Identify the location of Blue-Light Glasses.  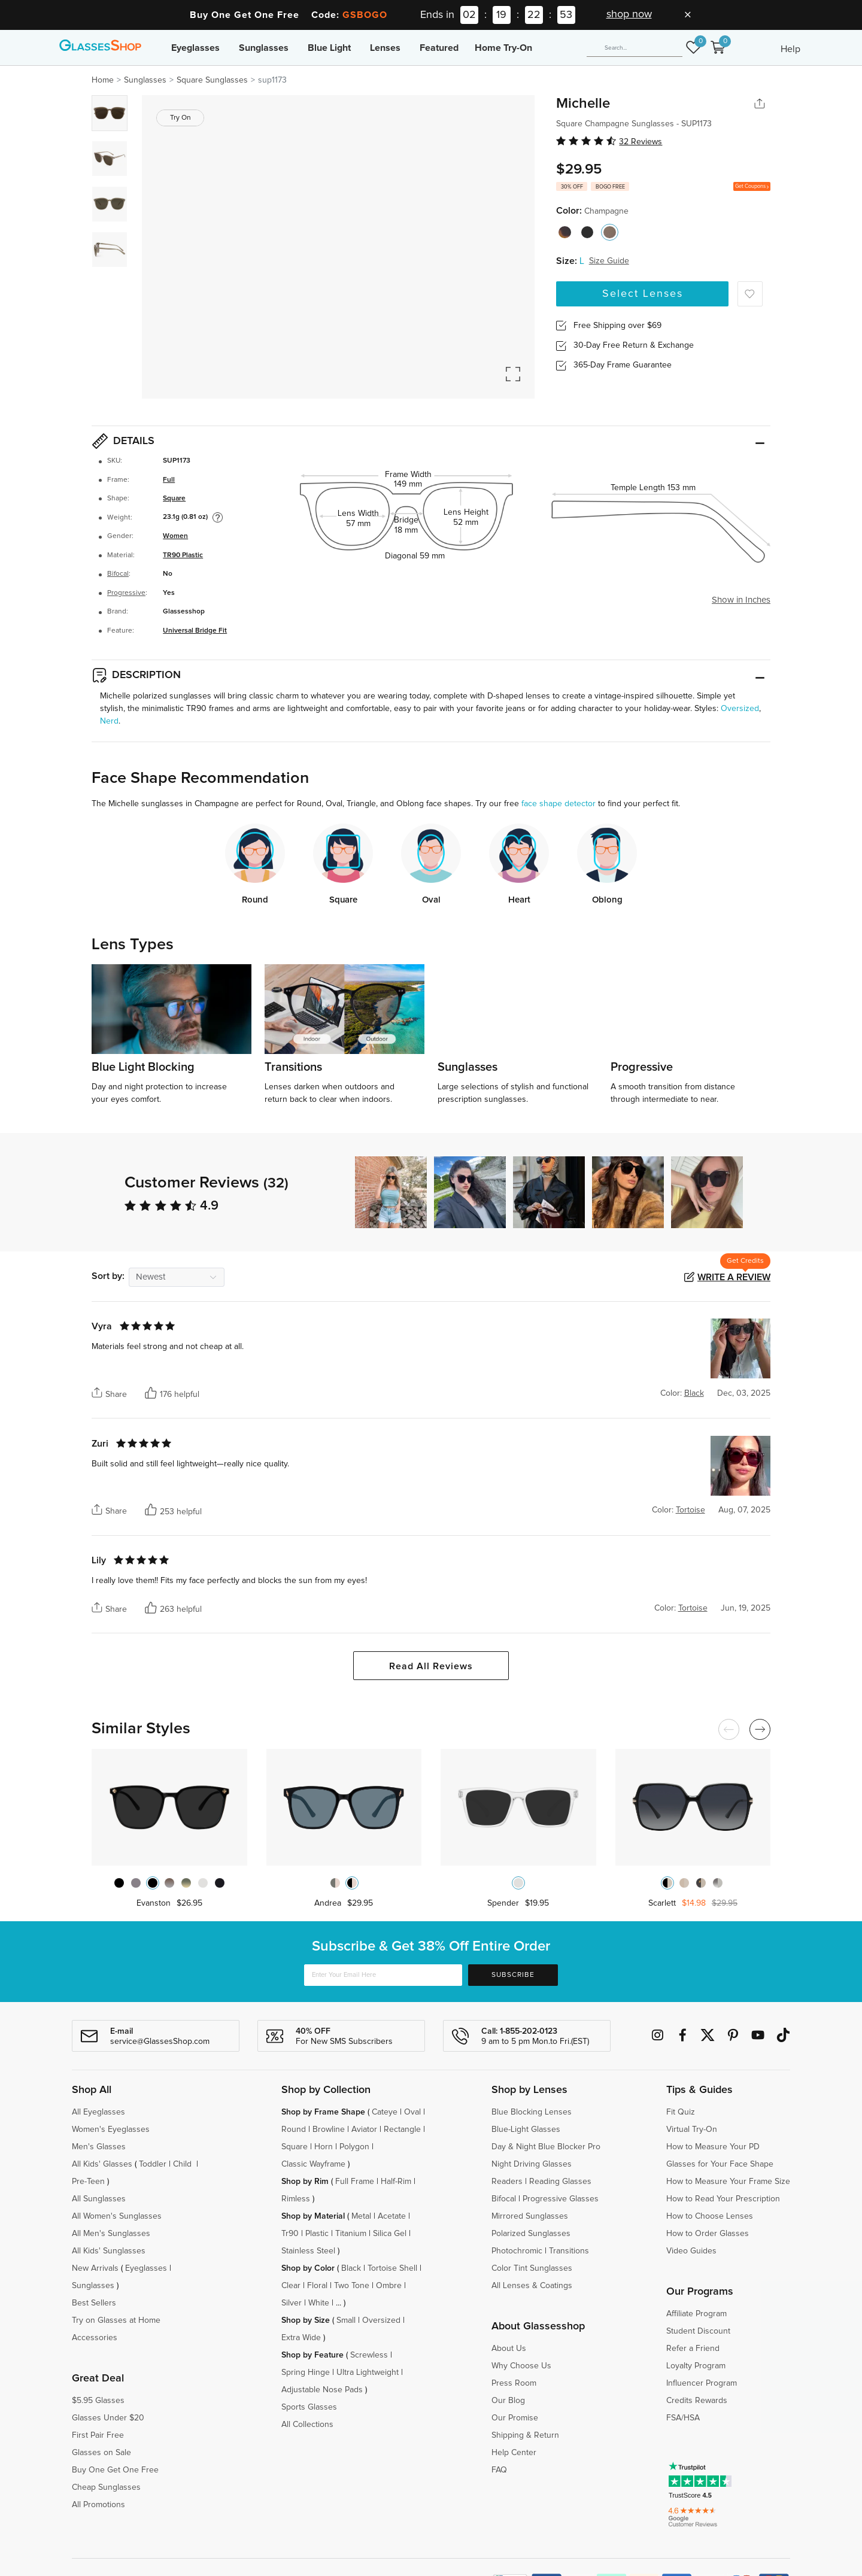
(525, 2129).